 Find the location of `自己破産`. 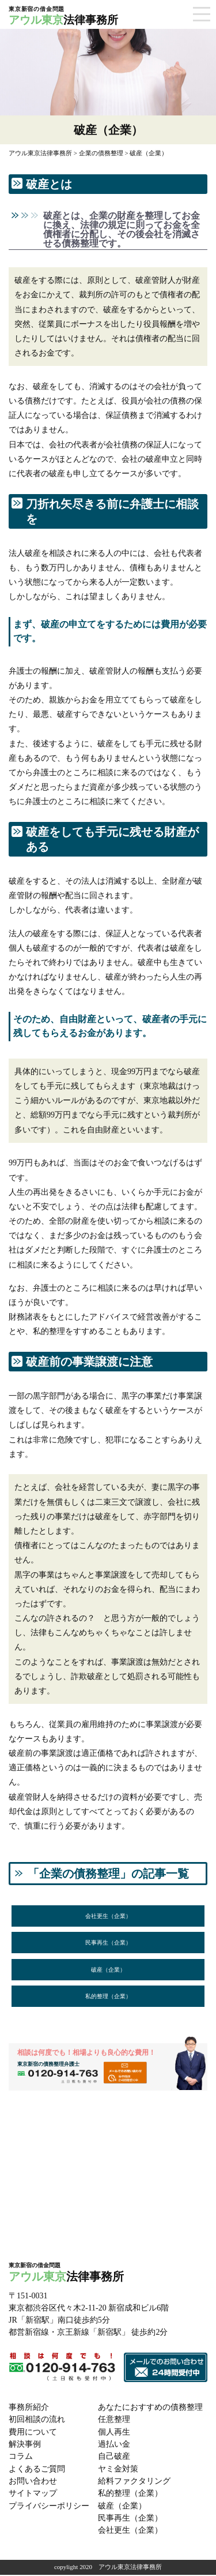

自己破産 is located at coordinates (114, 2459).